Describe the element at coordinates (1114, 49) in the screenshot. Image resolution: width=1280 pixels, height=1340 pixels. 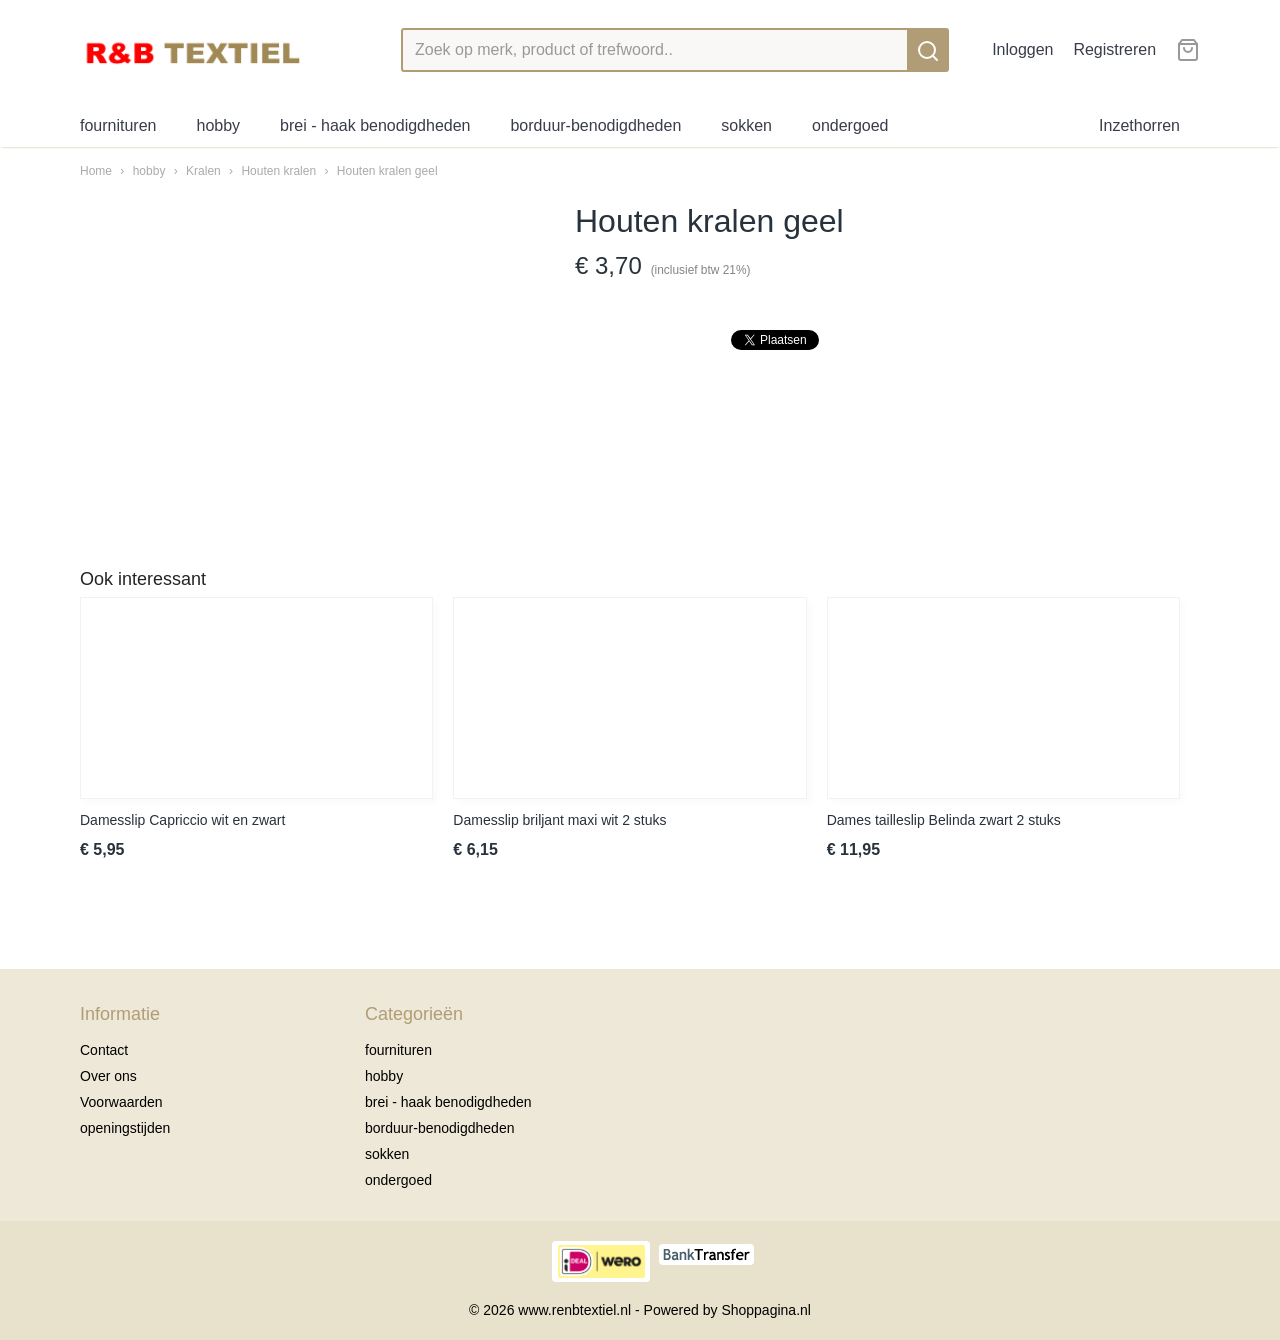
I see `Registreren` at that location.